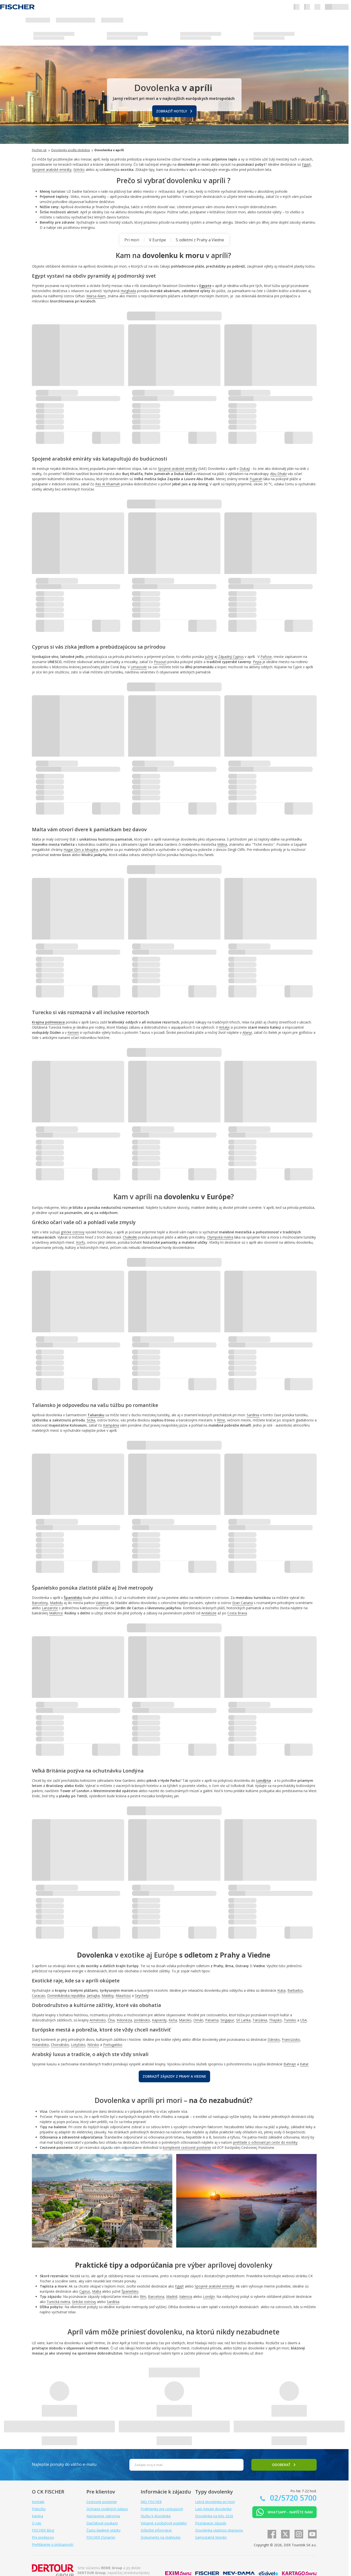 This screenshot has height=2576, width=351. I want to click on Francúzsko, so click(291, 2039).